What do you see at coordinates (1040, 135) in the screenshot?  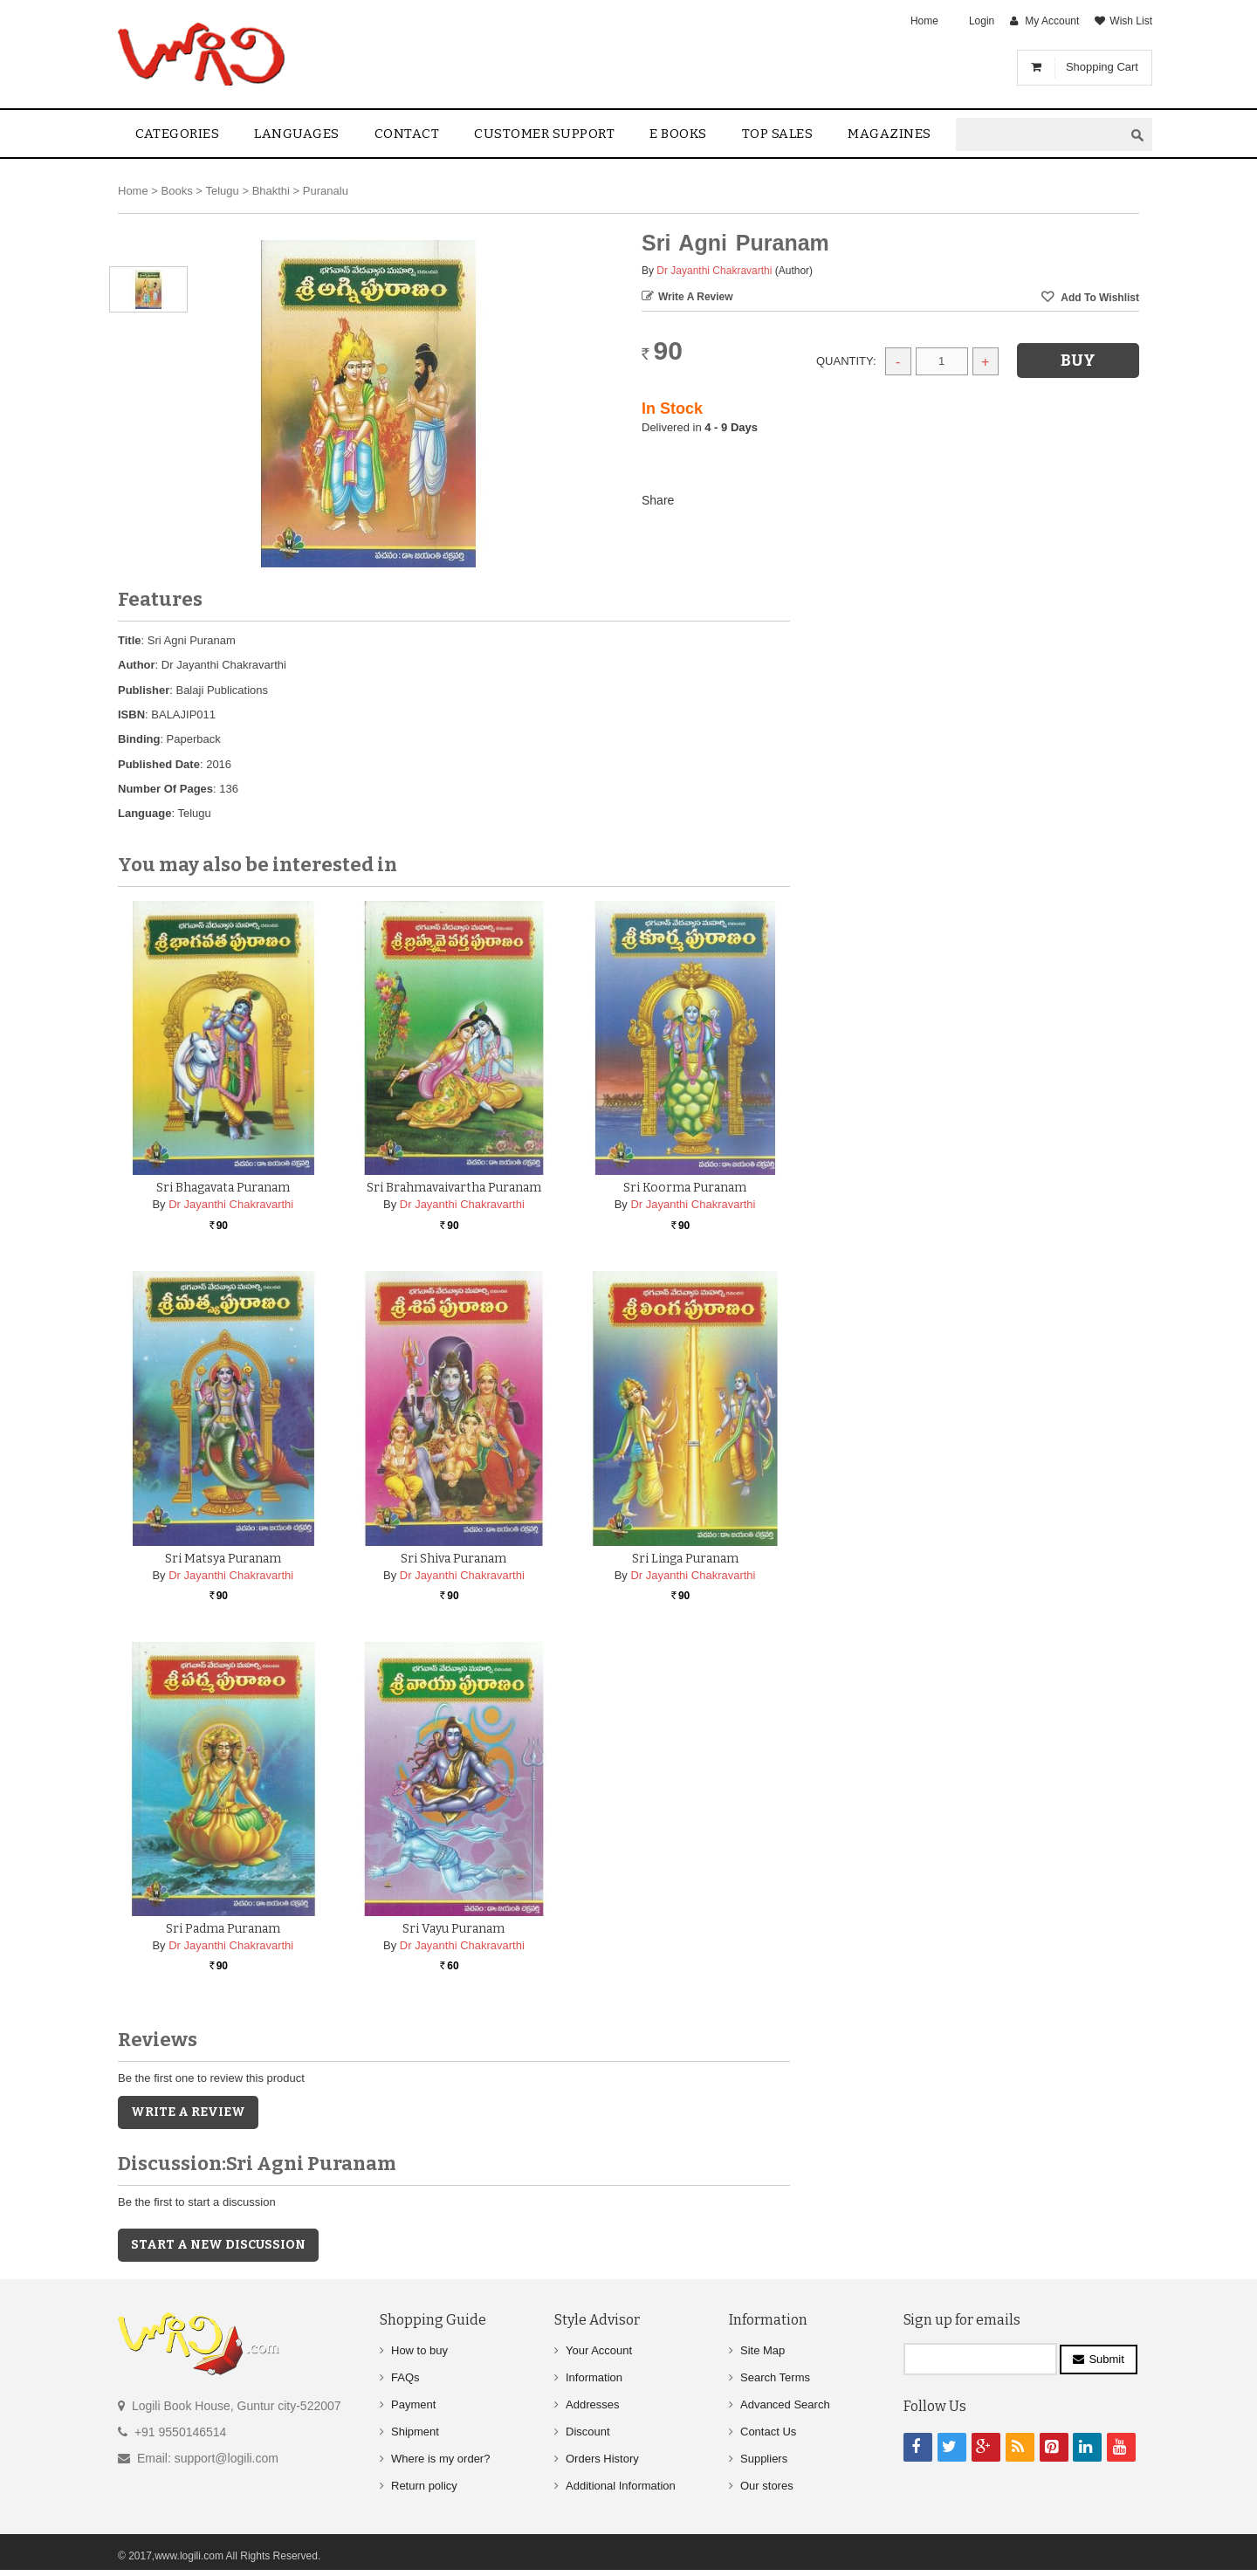 I see `[textbox]` at bounding box center [1040, 135].